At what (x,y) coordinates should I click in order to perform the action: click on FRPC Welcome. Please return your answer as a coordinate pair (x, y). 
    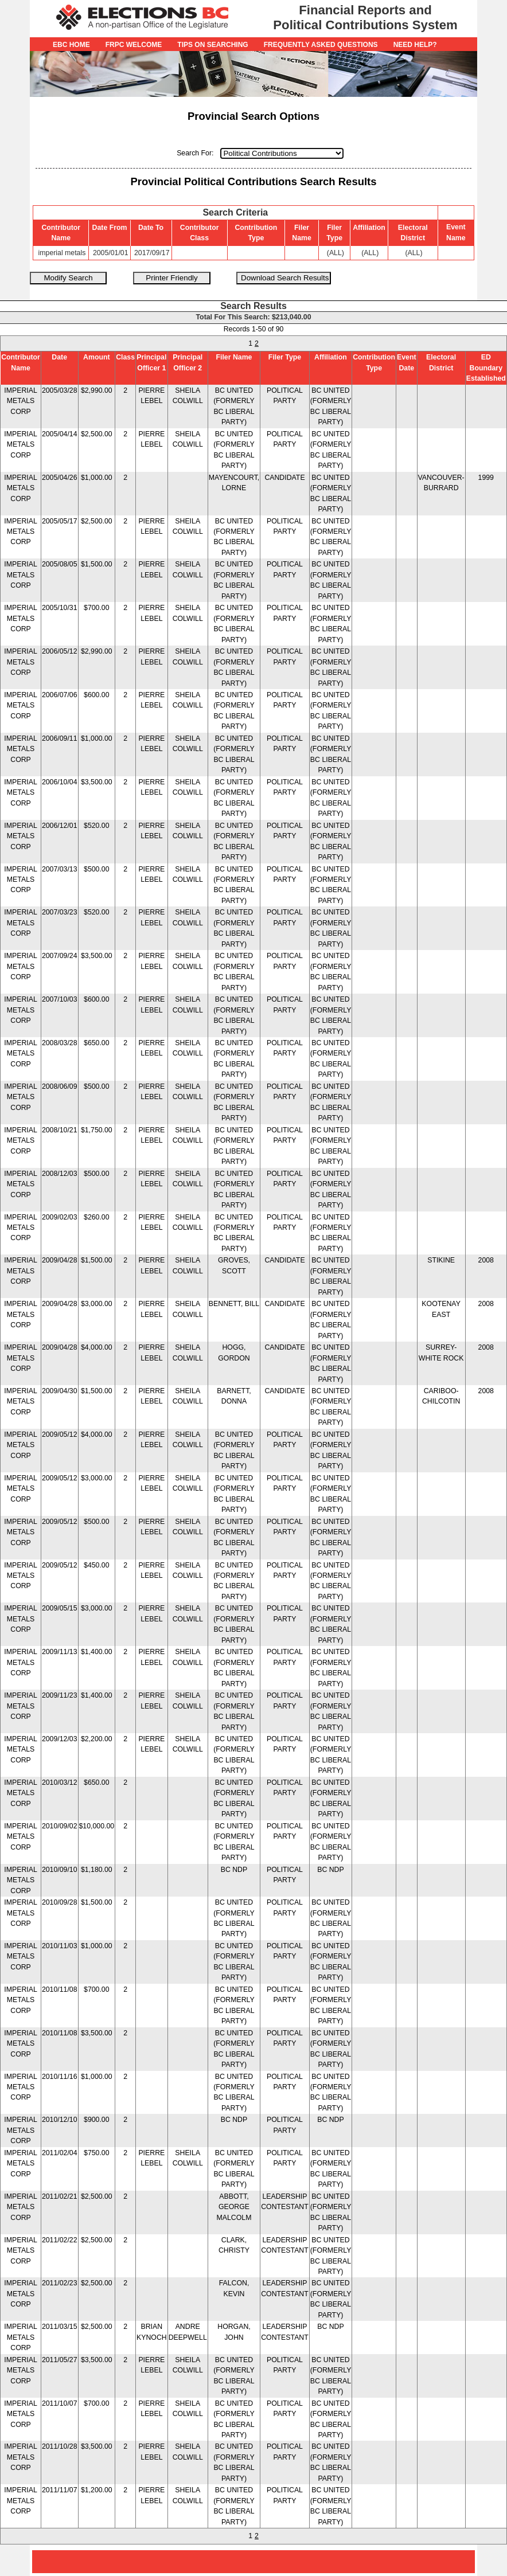
    Looking at the image, I should click on (134, 45).